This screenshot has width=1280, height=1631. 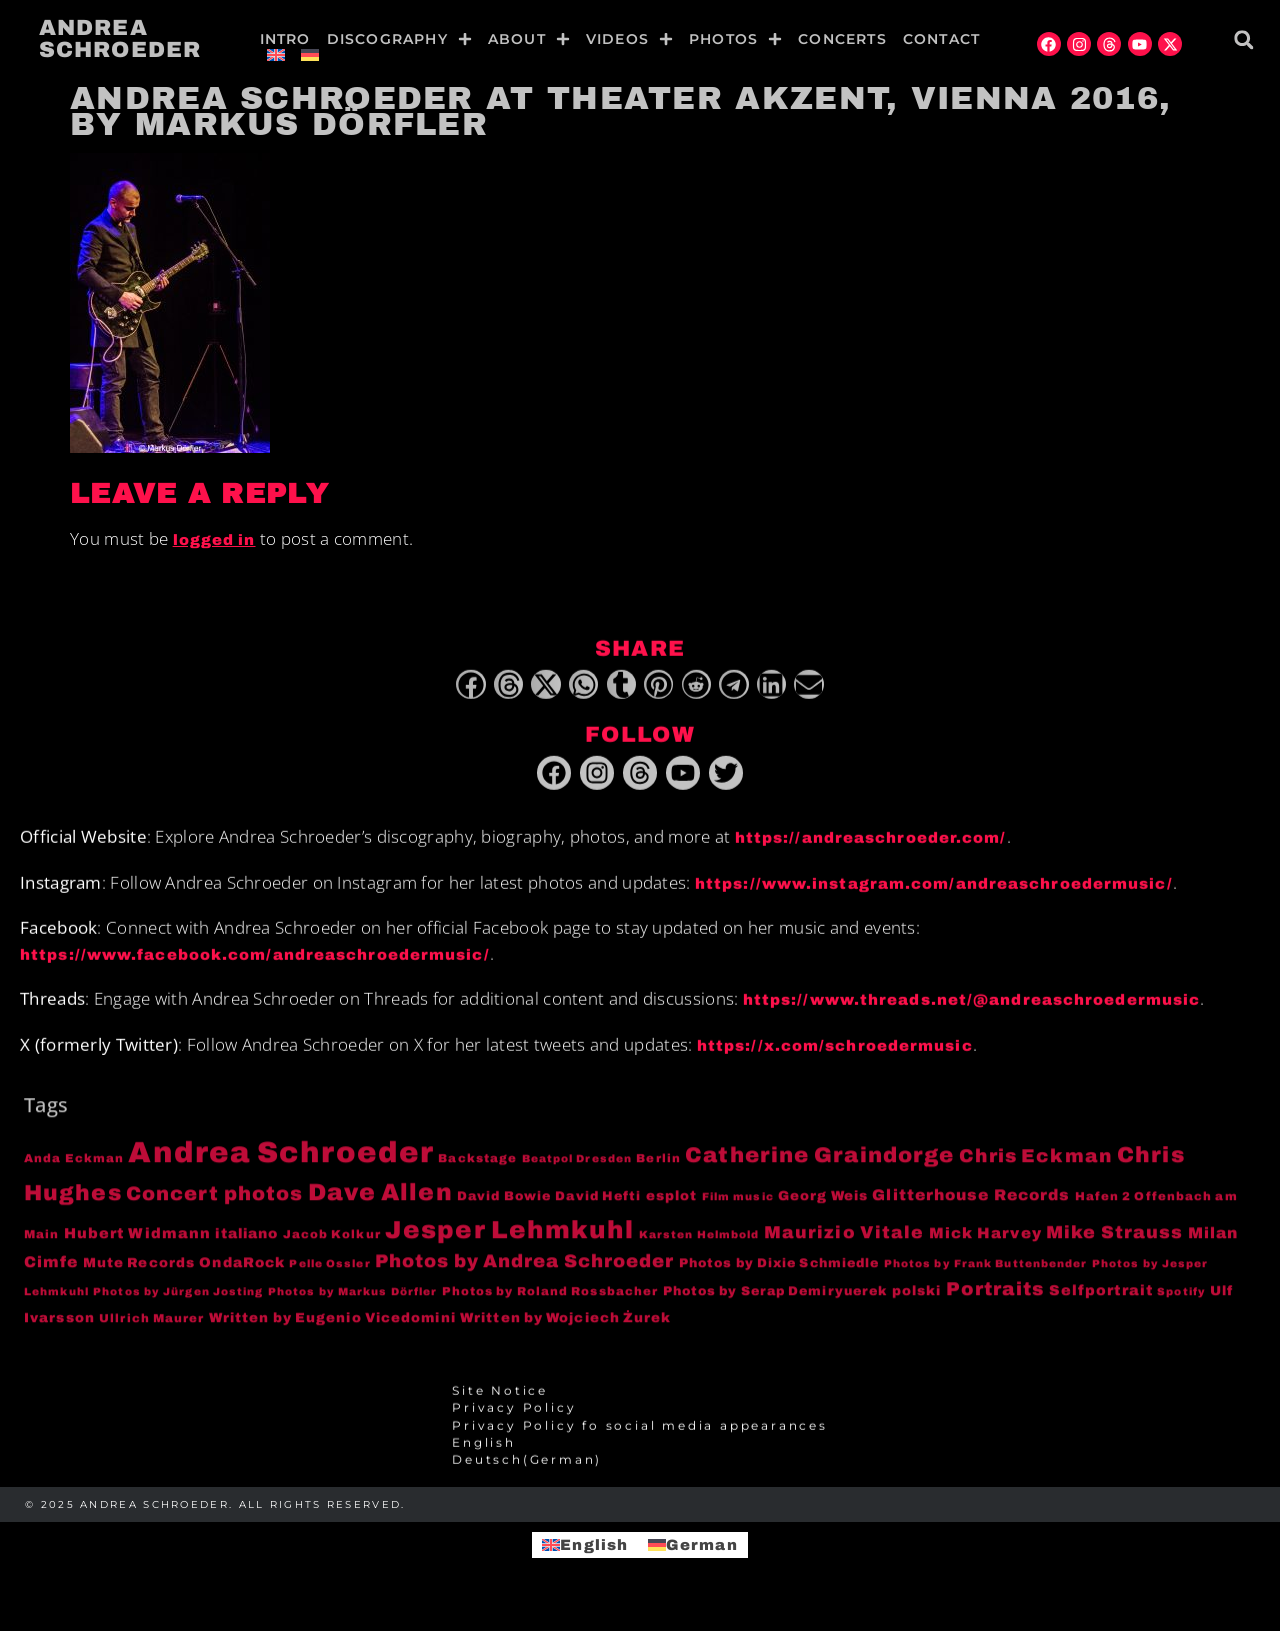 What do you see at coordinates (844, 1241) in the screenshot?
I see `Maurizio Vitale [Maurizio Vitale (15 items)]` at bounding box center [844, 1241].